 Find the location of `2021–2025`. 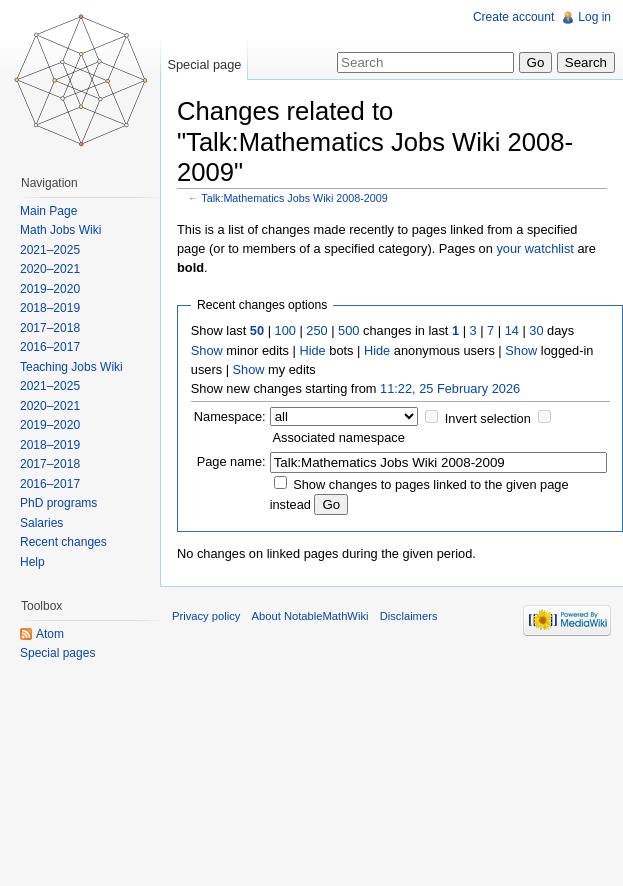

2021–2025 is located at coordinates (50, 250).